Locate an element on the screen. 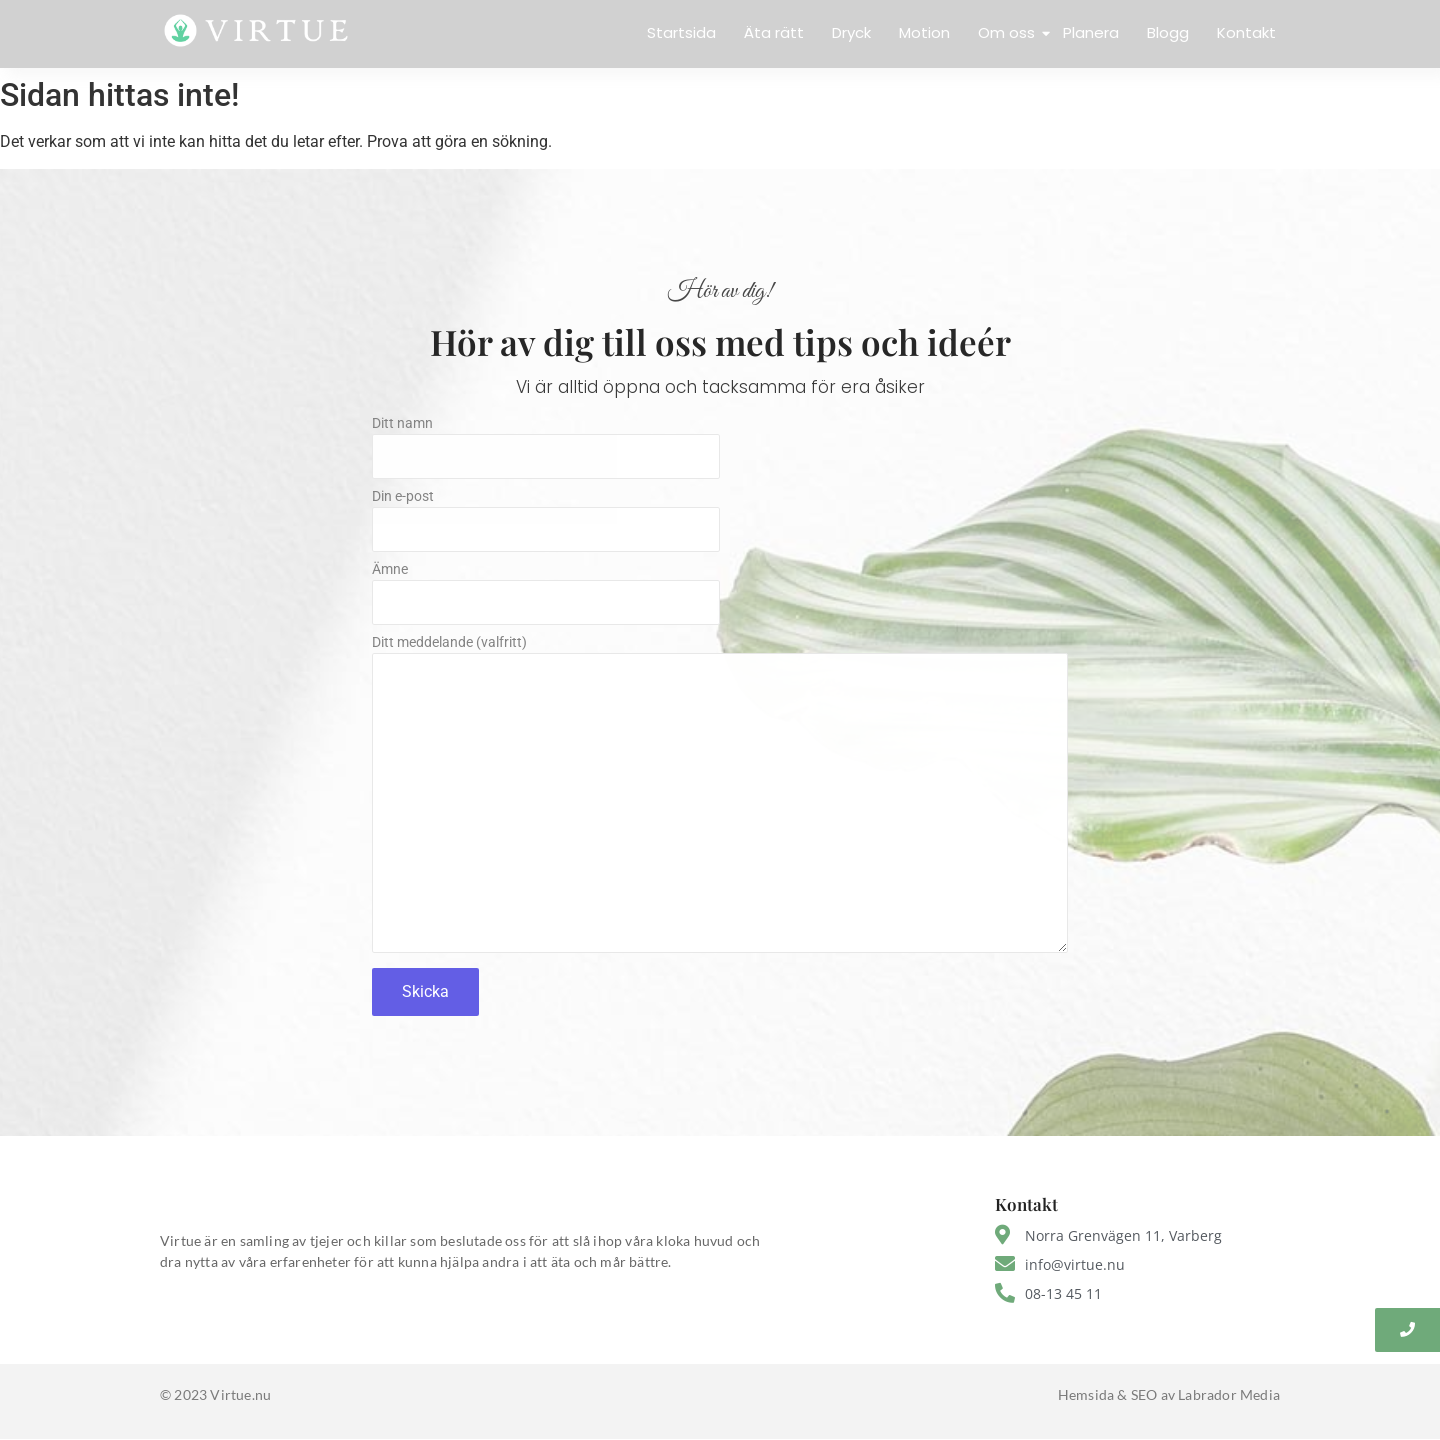 The width and height of the screenshot is (1440, 1440). Om oss is located at coordinates (1008, 32).